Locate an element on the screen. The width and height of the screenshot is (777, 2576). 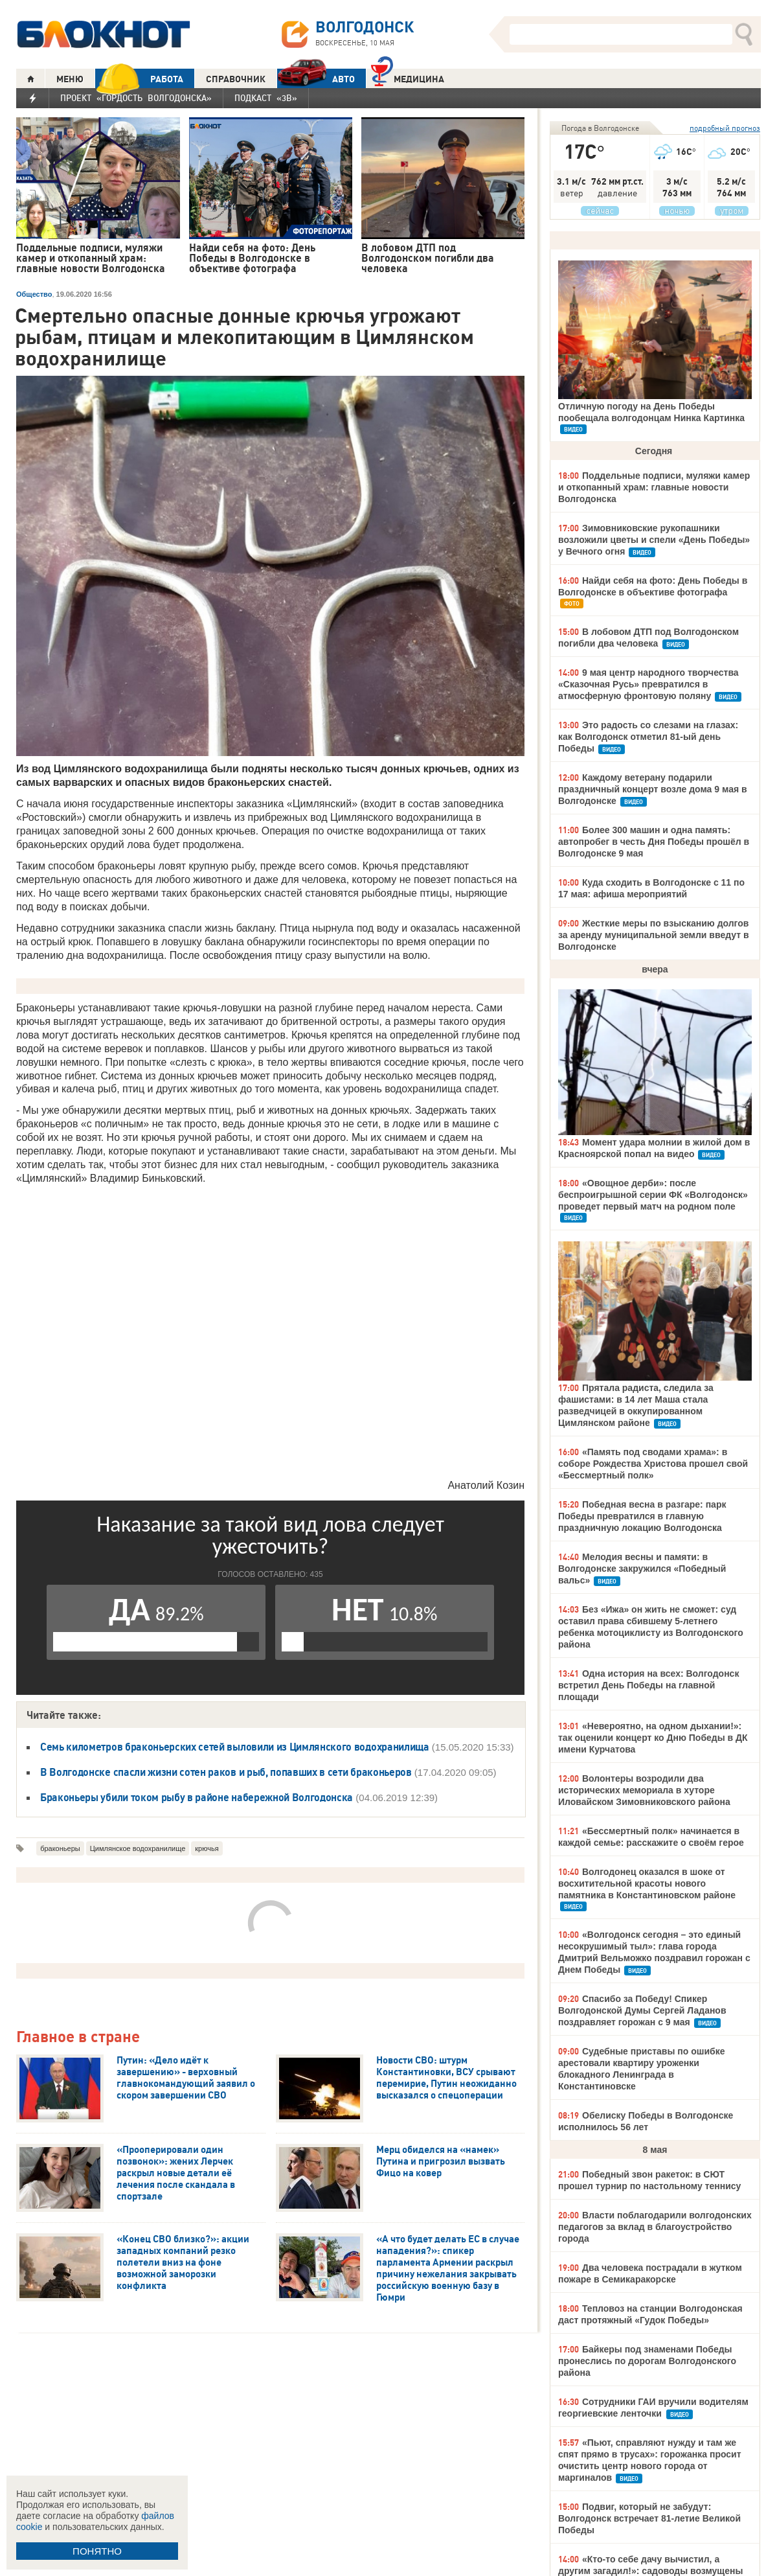
Мелодия весны и памяти: в Волгодонске закружился «Победный вальс» is located at coordinates (642, 1568).